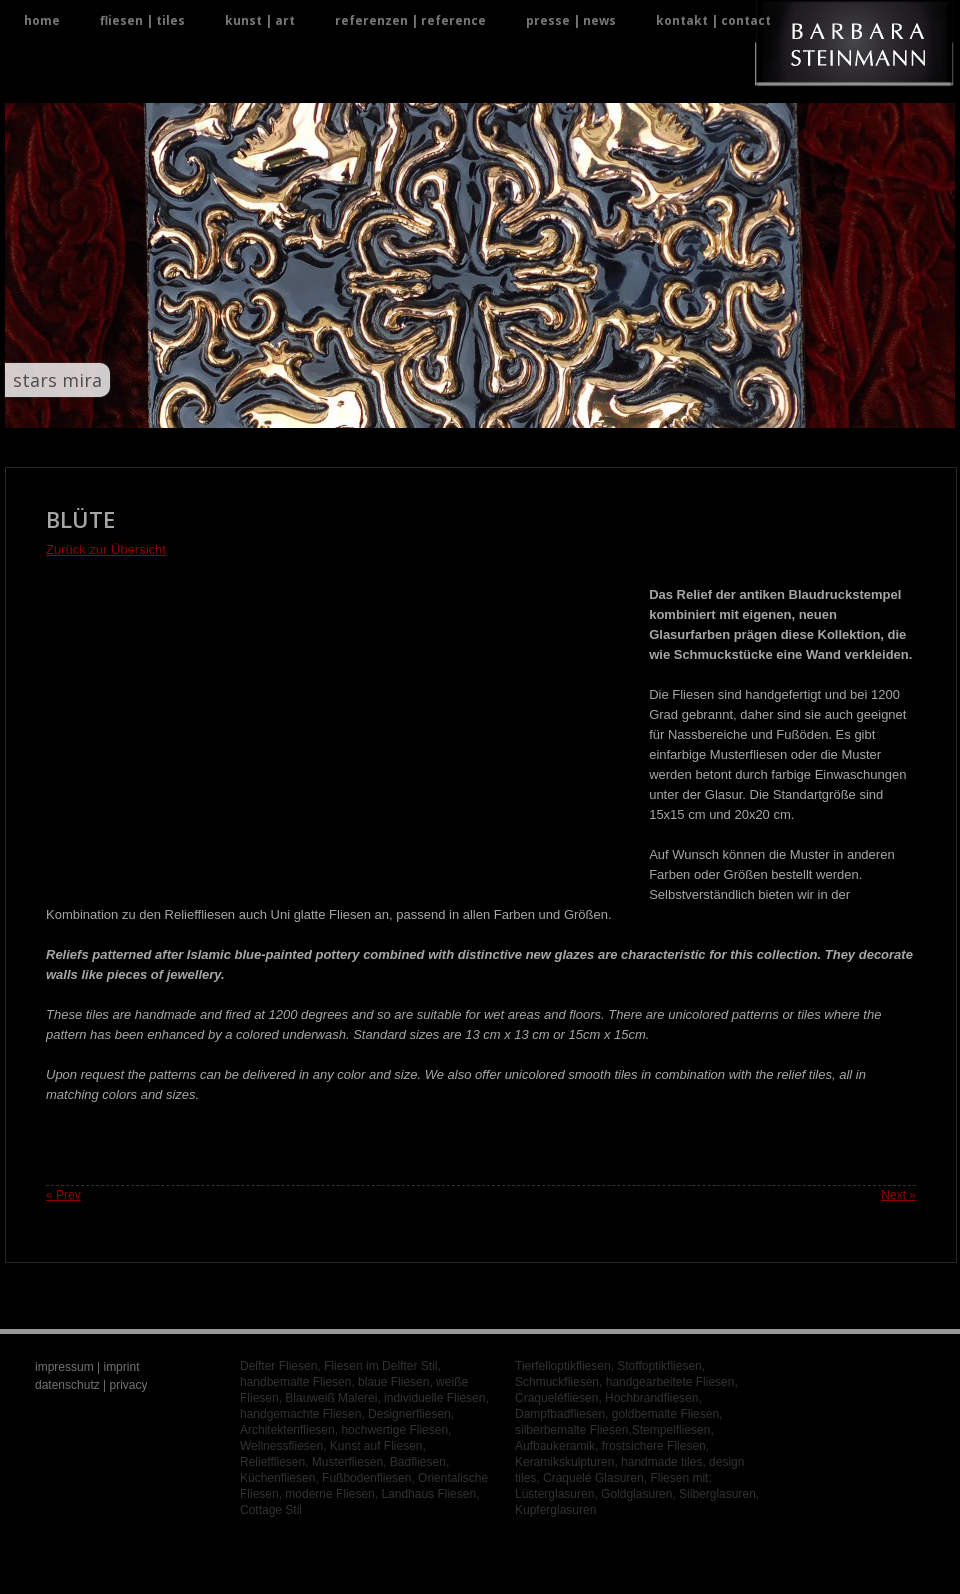 This screenshot has height=1594, width=960. I want to click on 25, so click(600, 408).